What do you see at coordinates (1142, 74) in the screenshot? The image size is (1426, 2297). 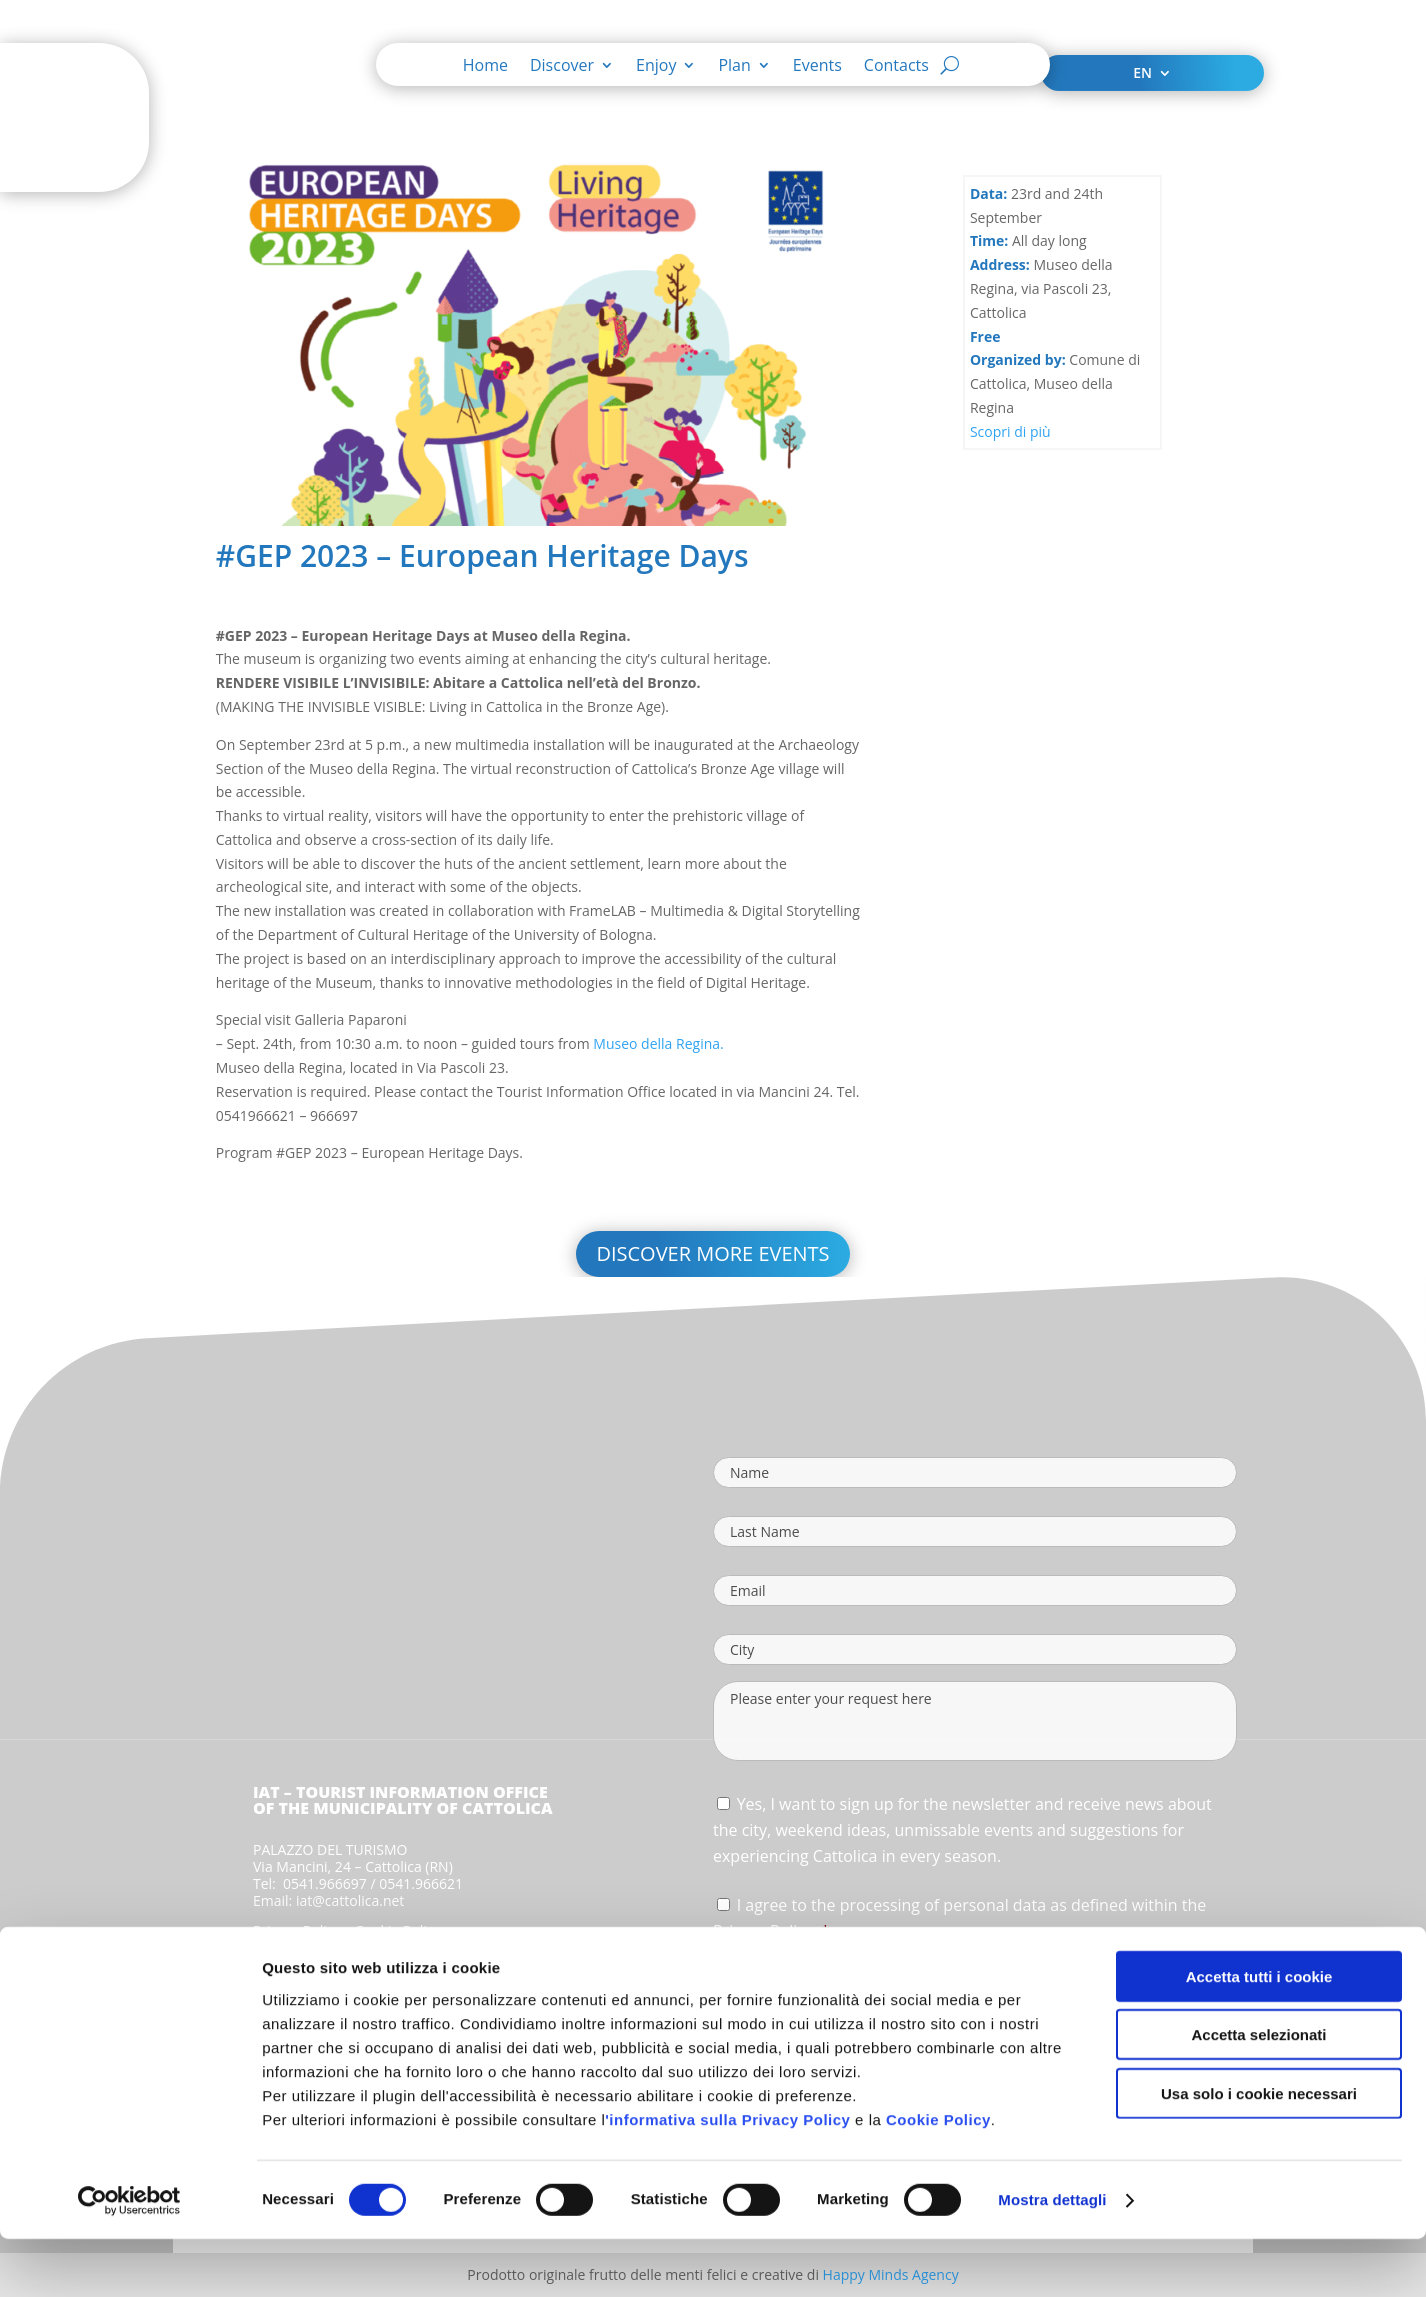 I see `EN` at bounding box center [1142, 74].